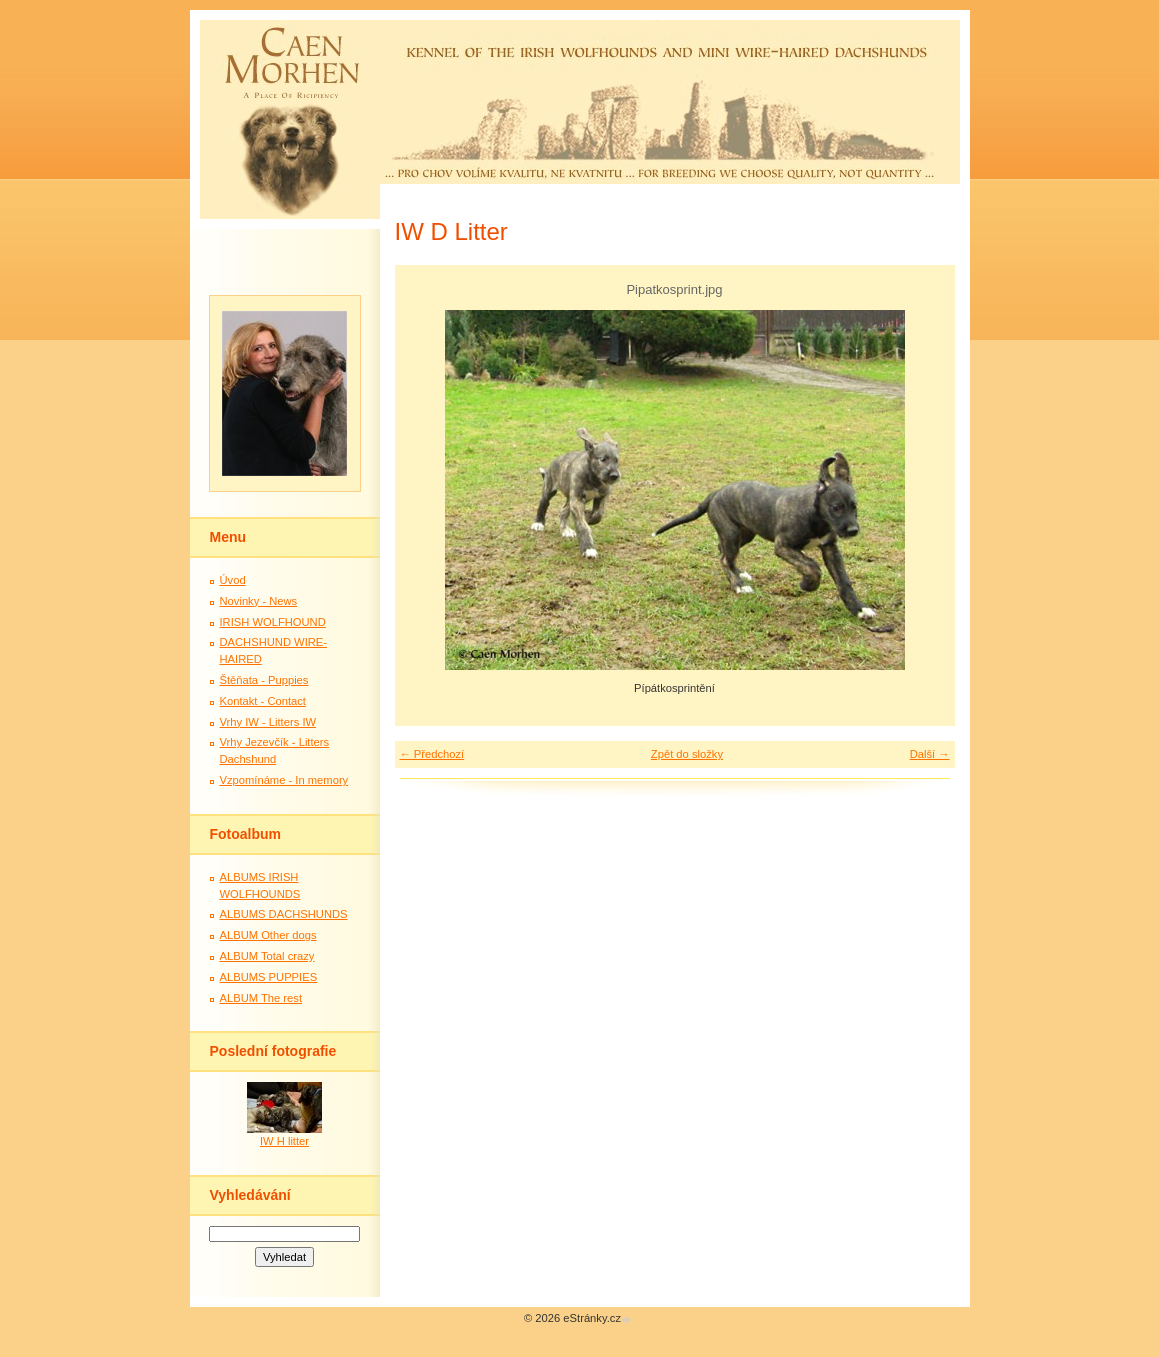  Describe the element at coordinates (284, 780) in the screenshot. I see `Vzpomínáme - In memory` at that location.